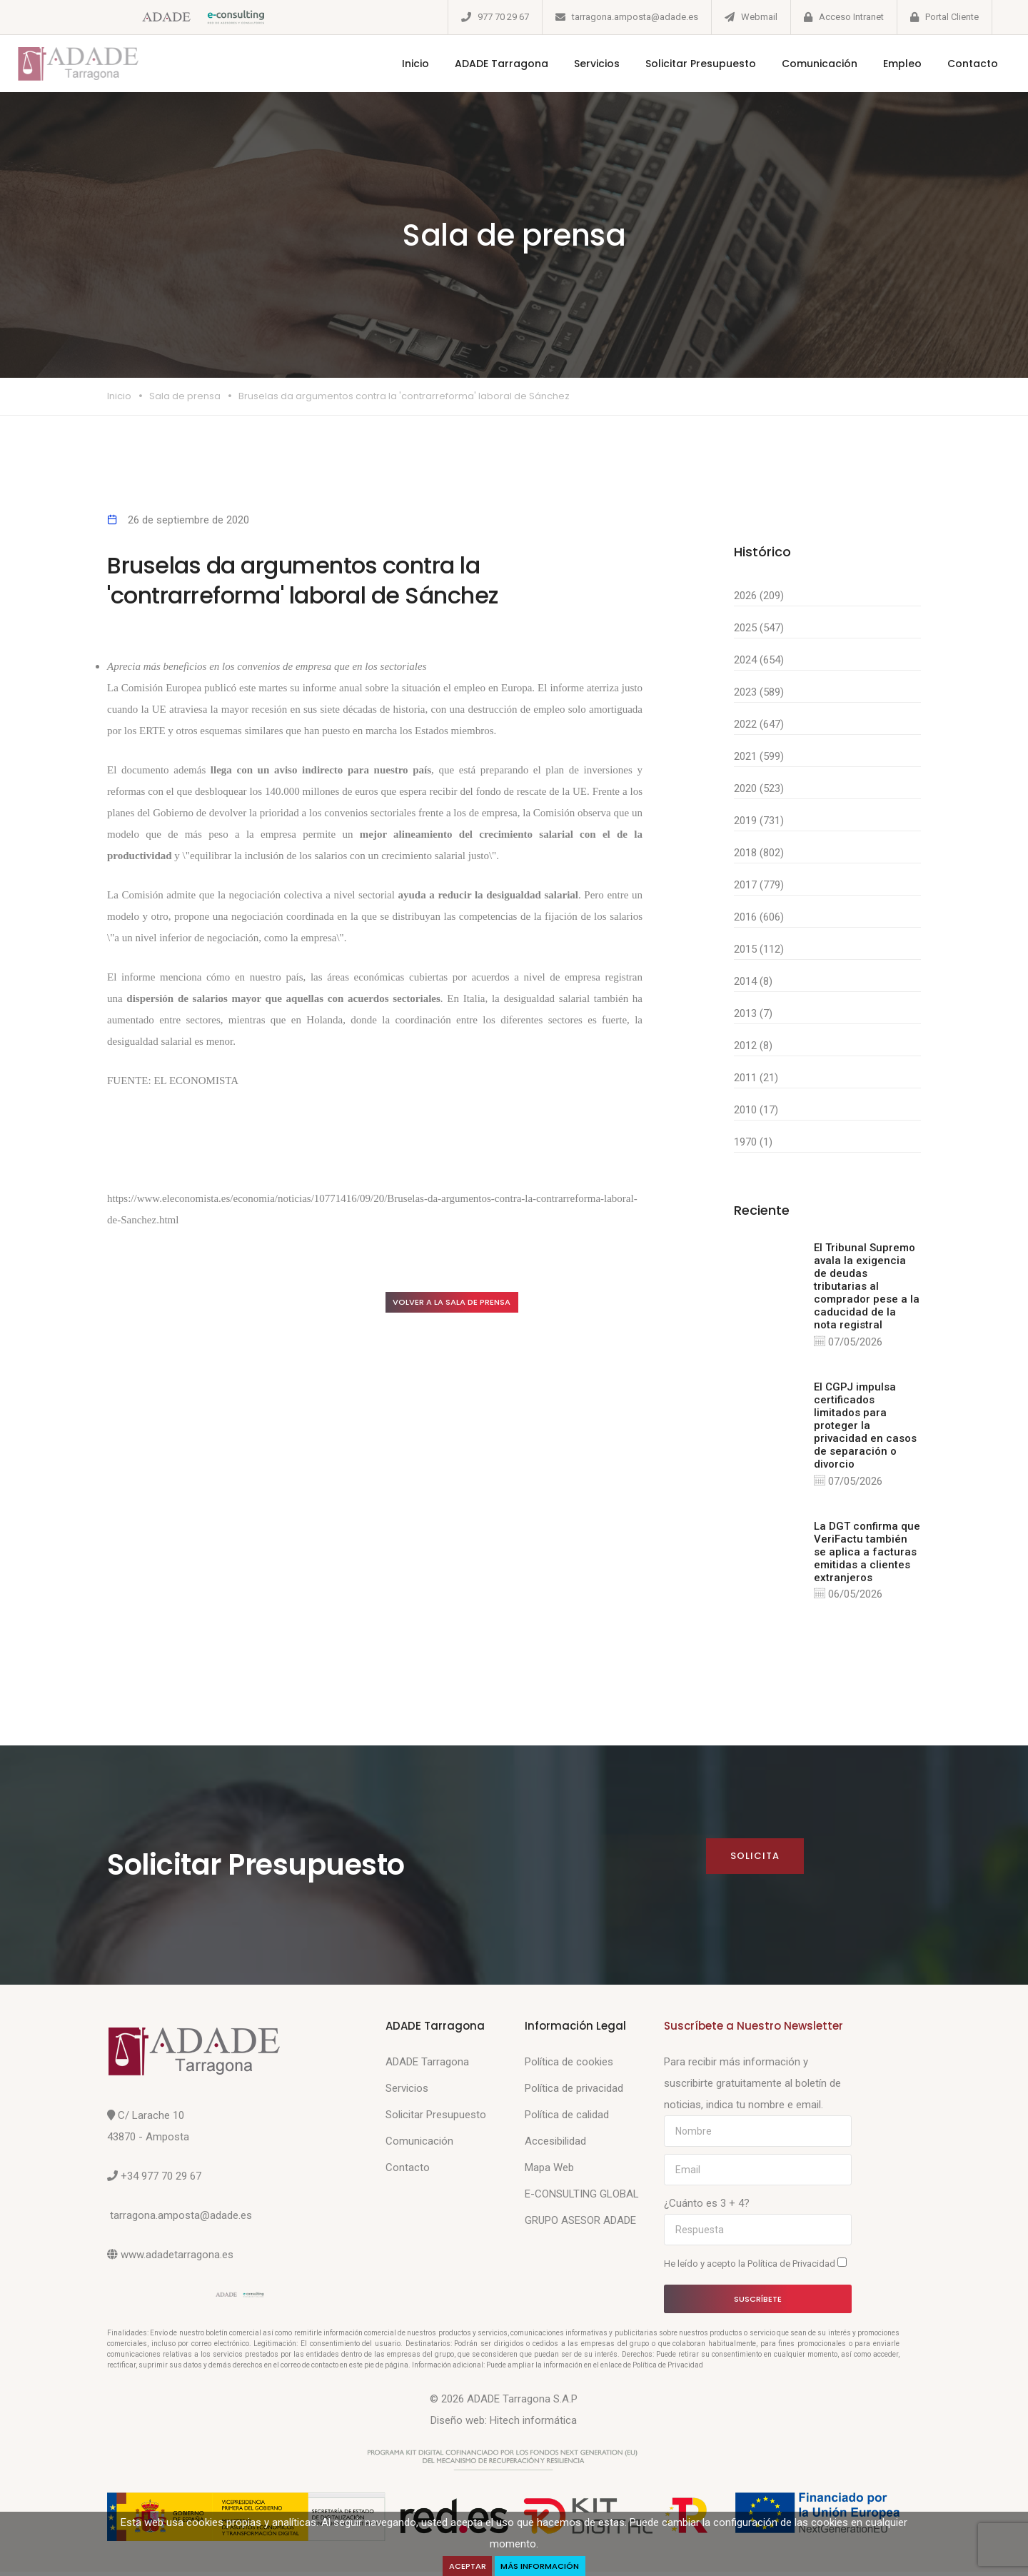  I want to click on Solicitar Presupuesto, so click(682, 63).